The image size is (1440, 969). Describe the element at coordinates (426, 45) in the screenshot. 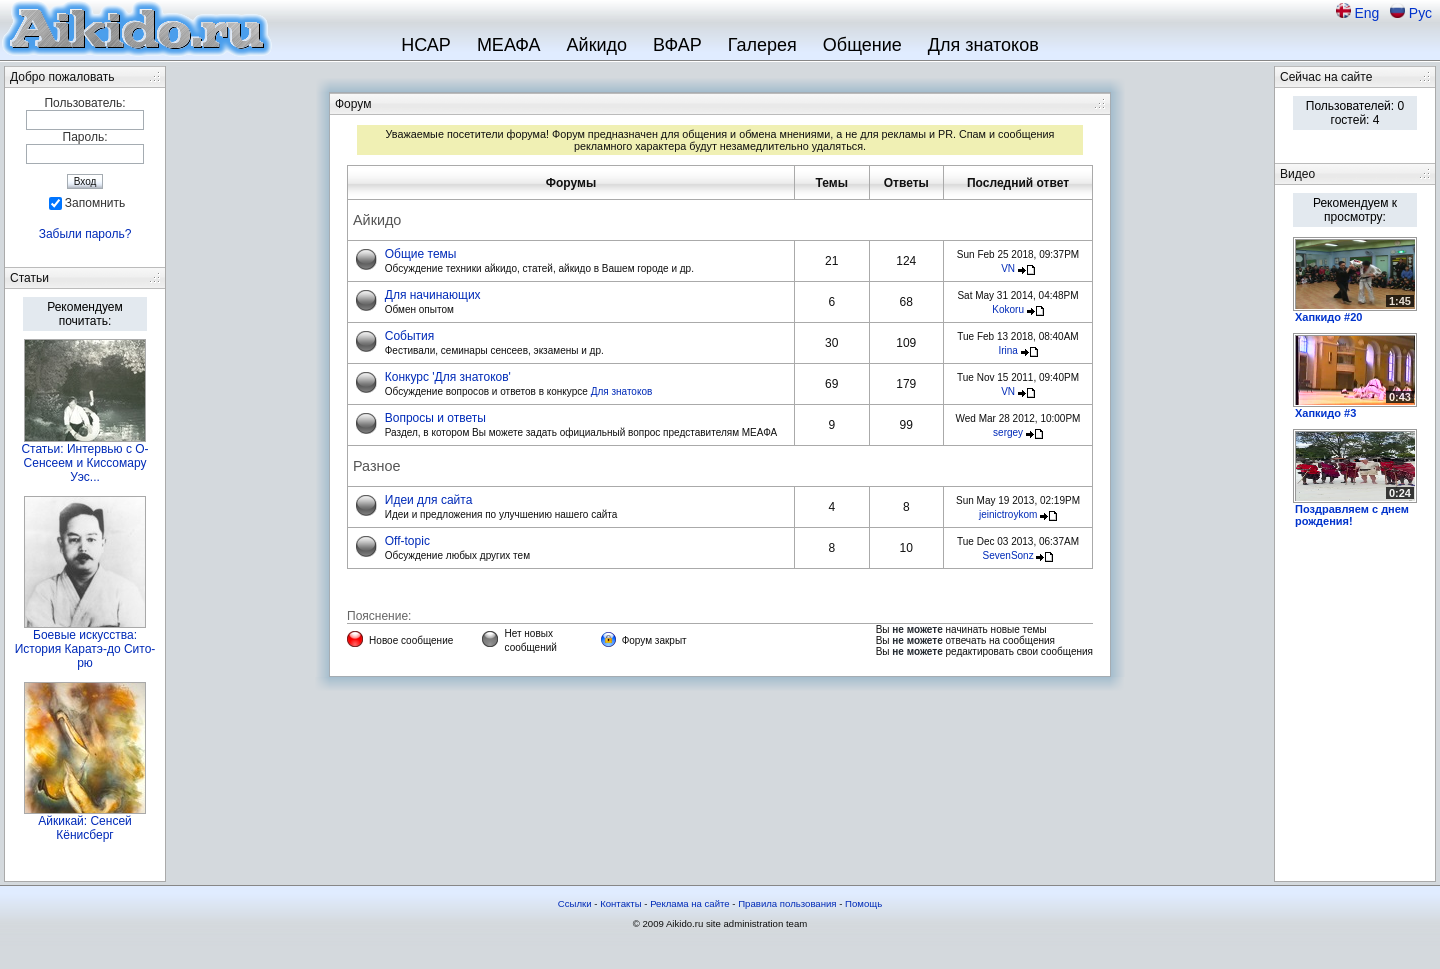

I see `НСАР` at that location.